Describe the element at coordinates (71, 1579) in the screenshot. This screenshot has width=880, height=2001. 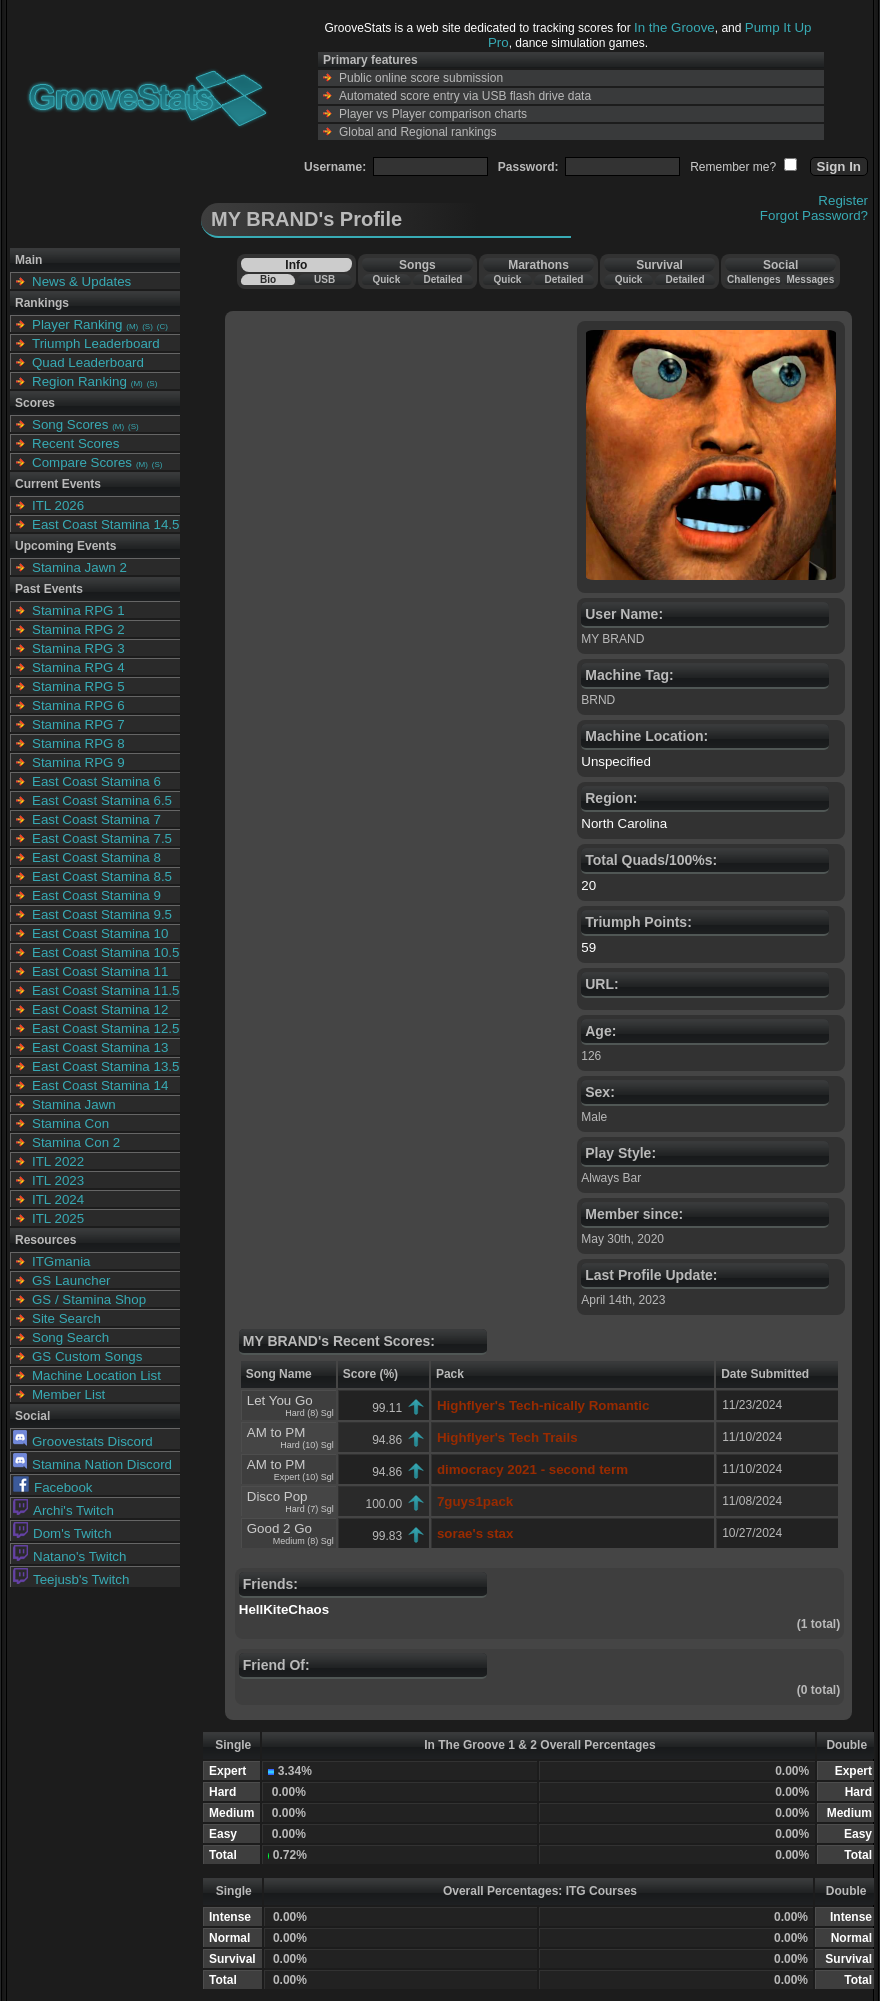
I see `Teejusb's Twitch` at that location.